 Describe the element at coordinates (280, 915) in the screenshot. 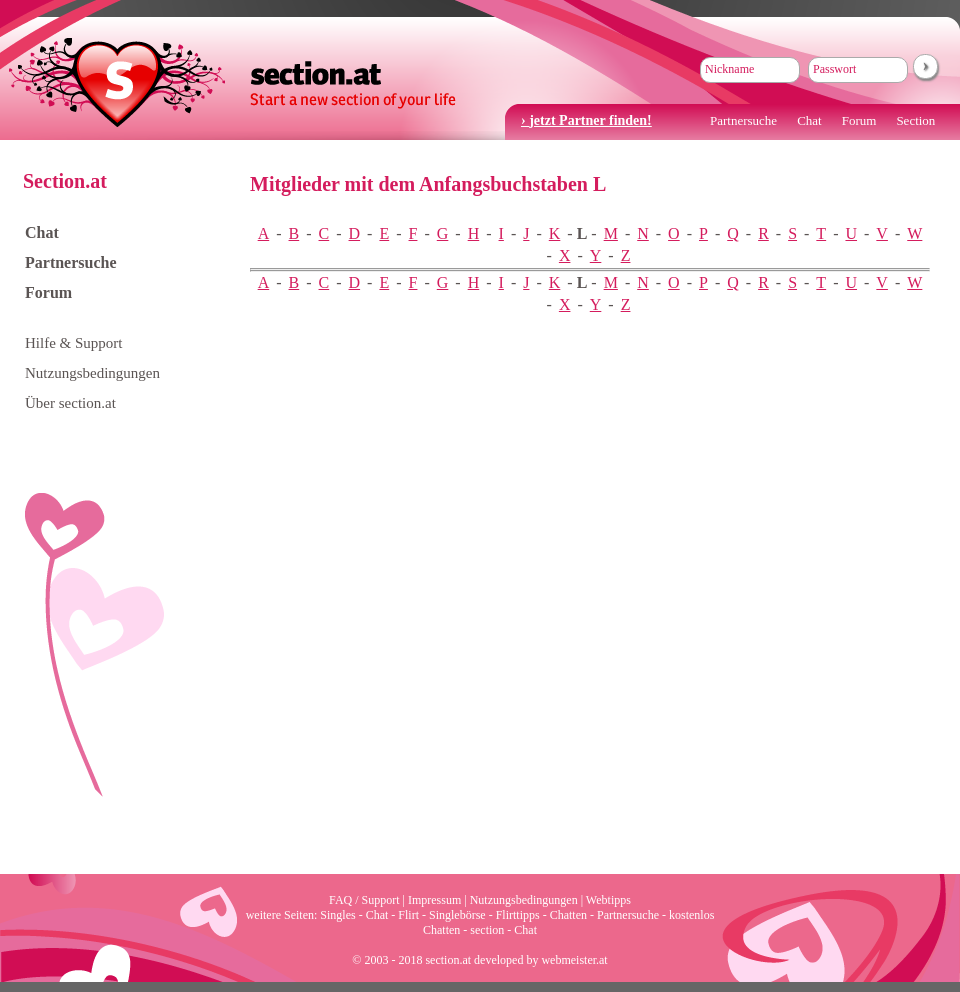

I see `weitere Seiten` at that location.